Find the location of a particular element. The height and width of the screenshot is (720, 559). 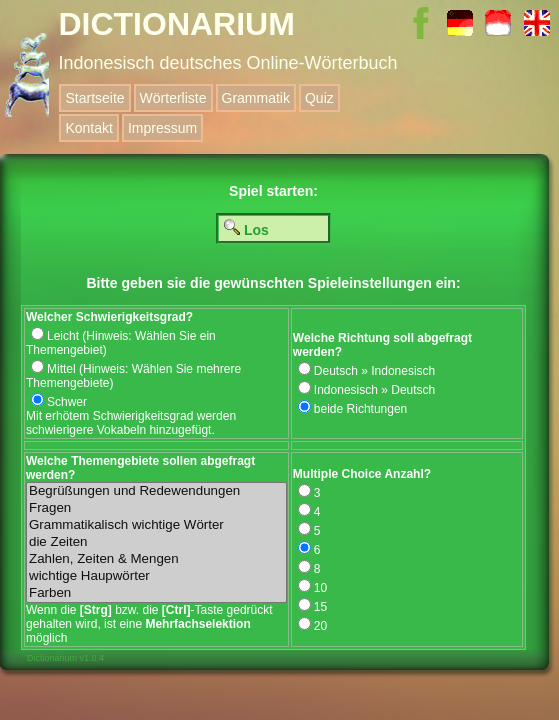

Grammatik is located at coordinates (256, 98).